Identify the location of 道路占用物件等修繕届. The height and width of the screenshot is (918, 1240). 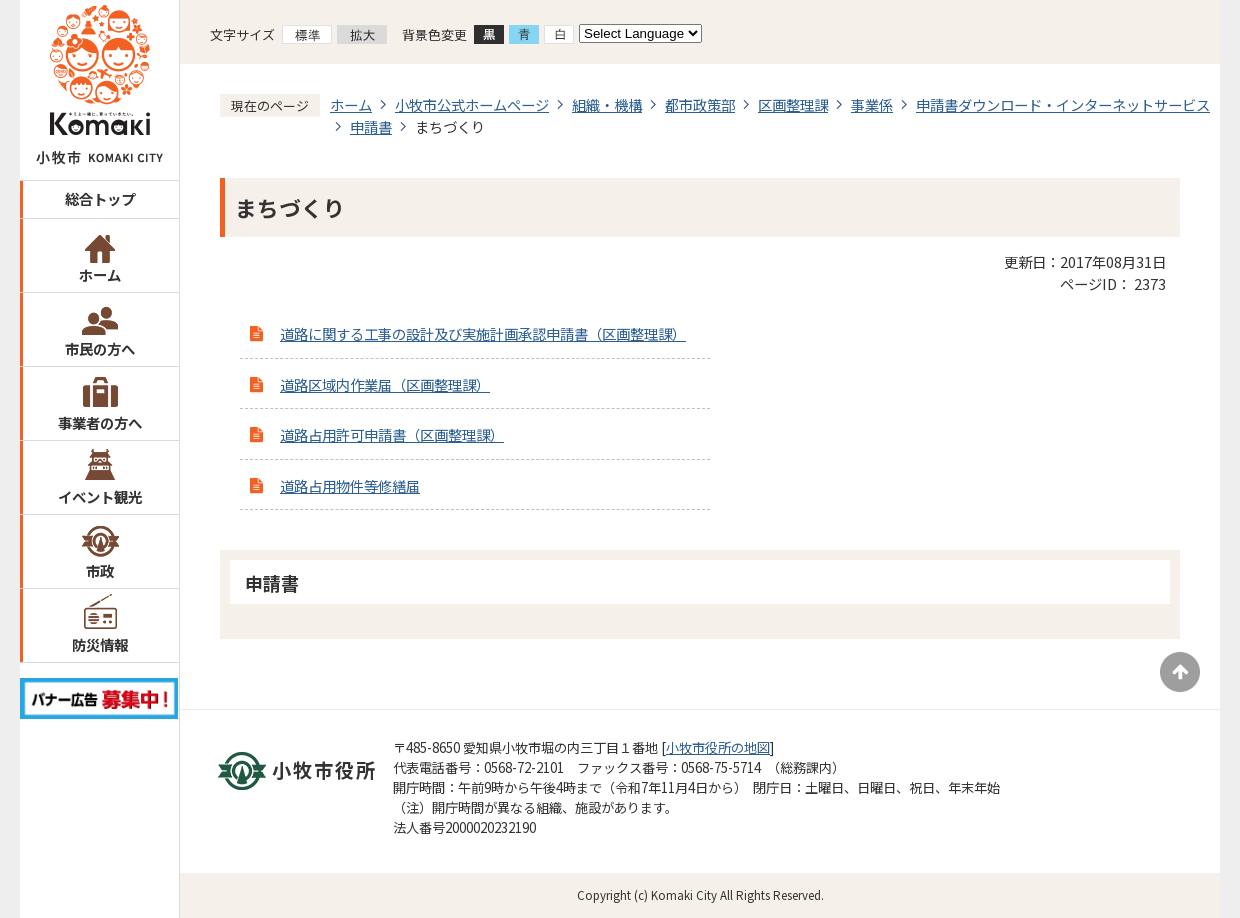
(350, 485).